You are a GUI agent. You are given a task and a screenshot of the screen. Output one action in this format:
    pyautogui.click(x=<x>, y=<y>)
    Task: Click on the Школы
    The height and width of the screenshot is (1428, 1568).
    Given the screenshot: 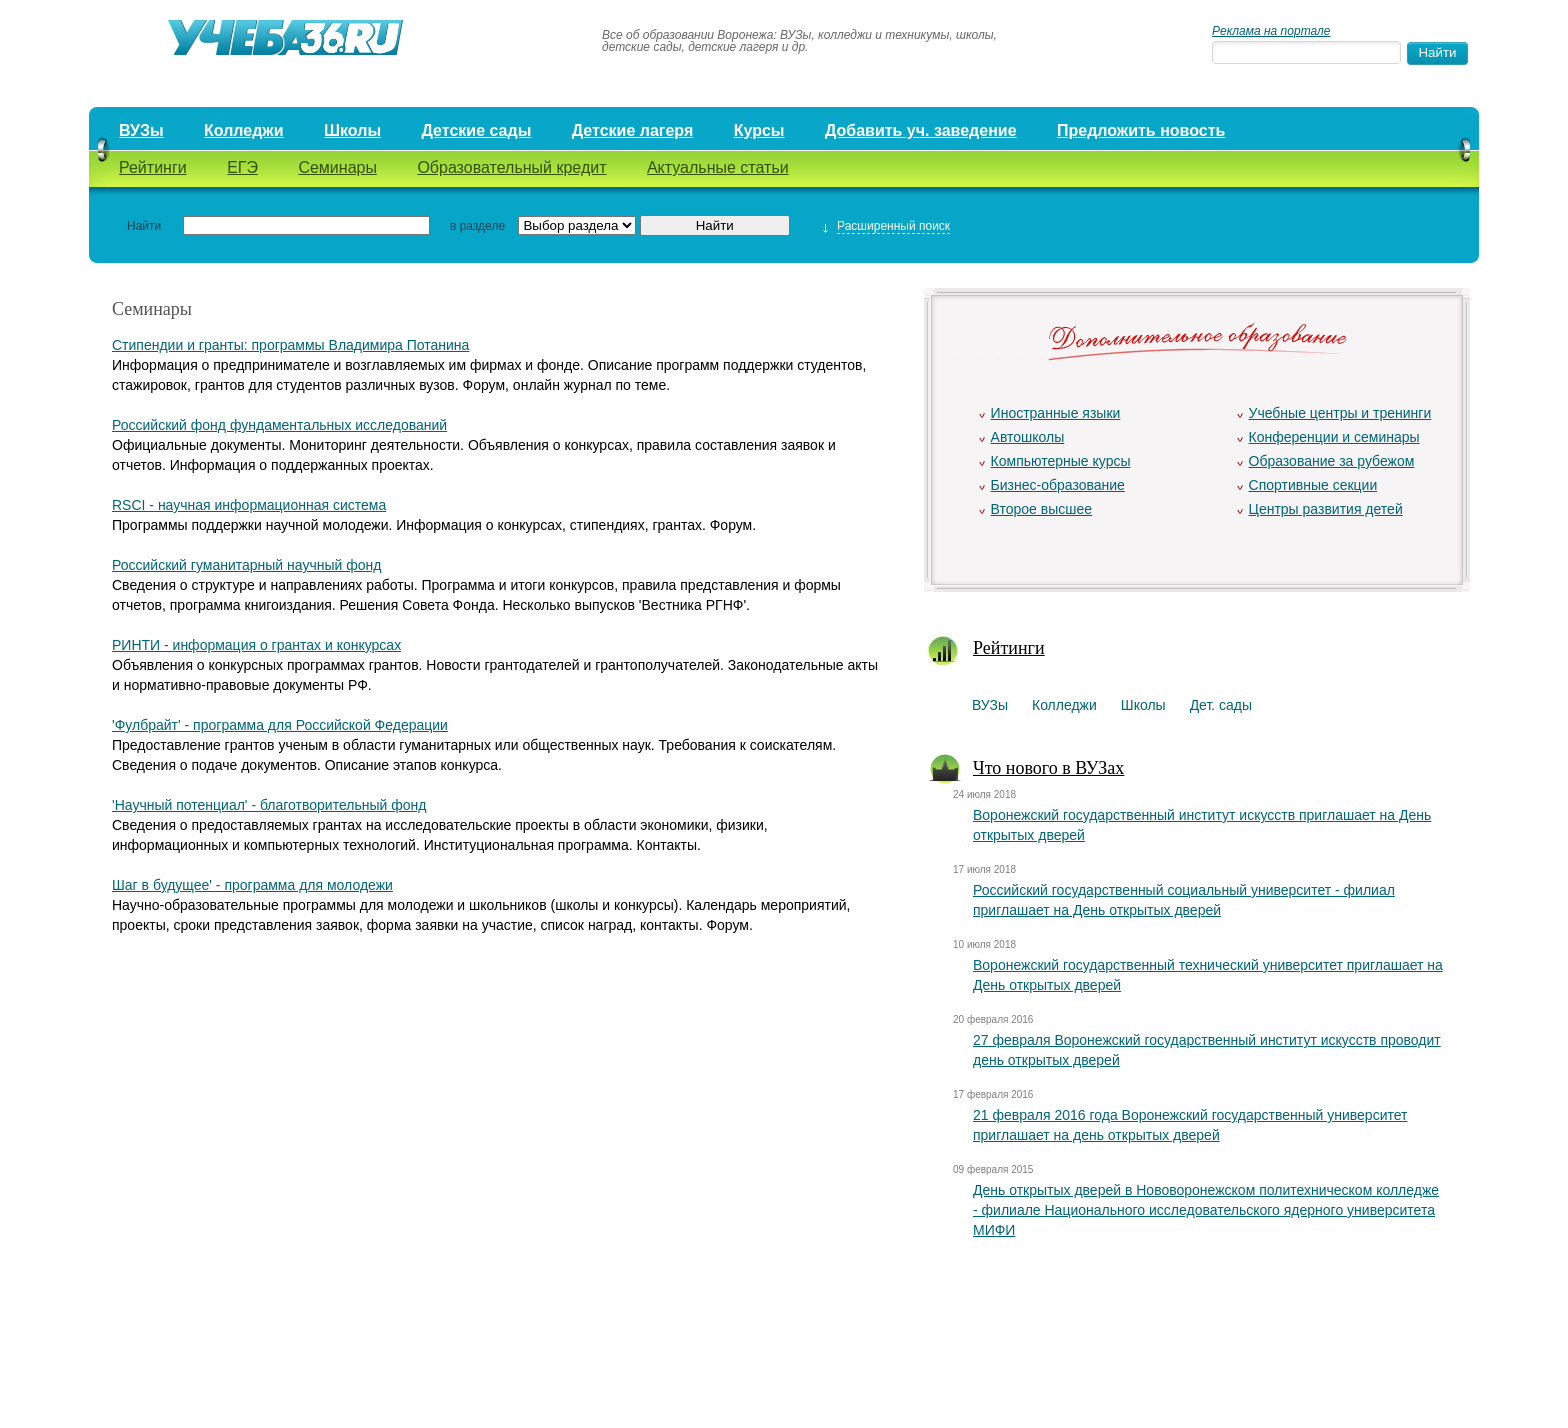 What is the action you would take?
    pyautogui.click(x=352, y=130)
    